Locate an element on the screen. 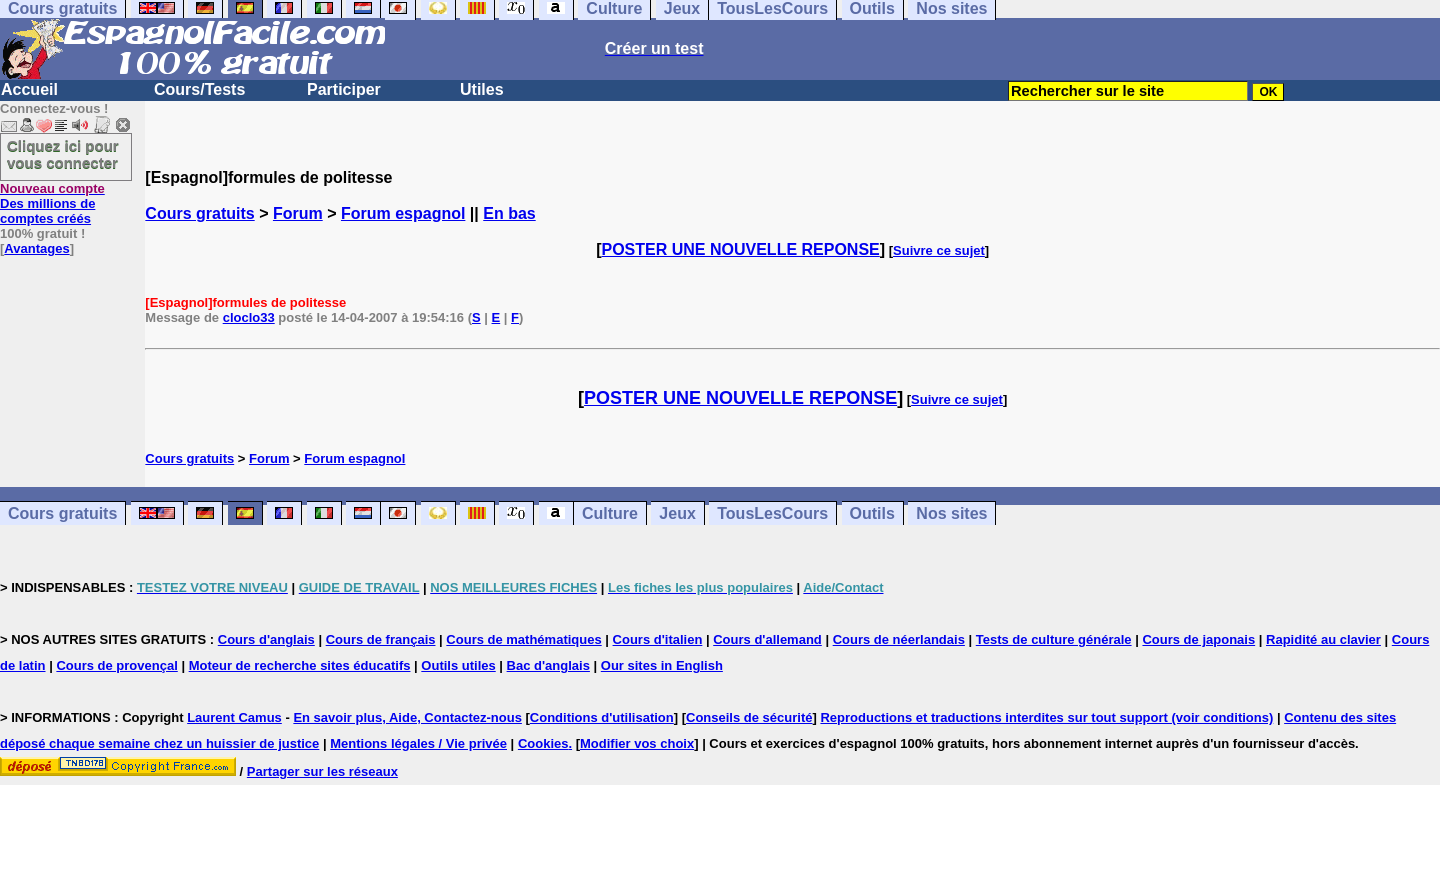  Cours de français is located at coordinates (381, 639).